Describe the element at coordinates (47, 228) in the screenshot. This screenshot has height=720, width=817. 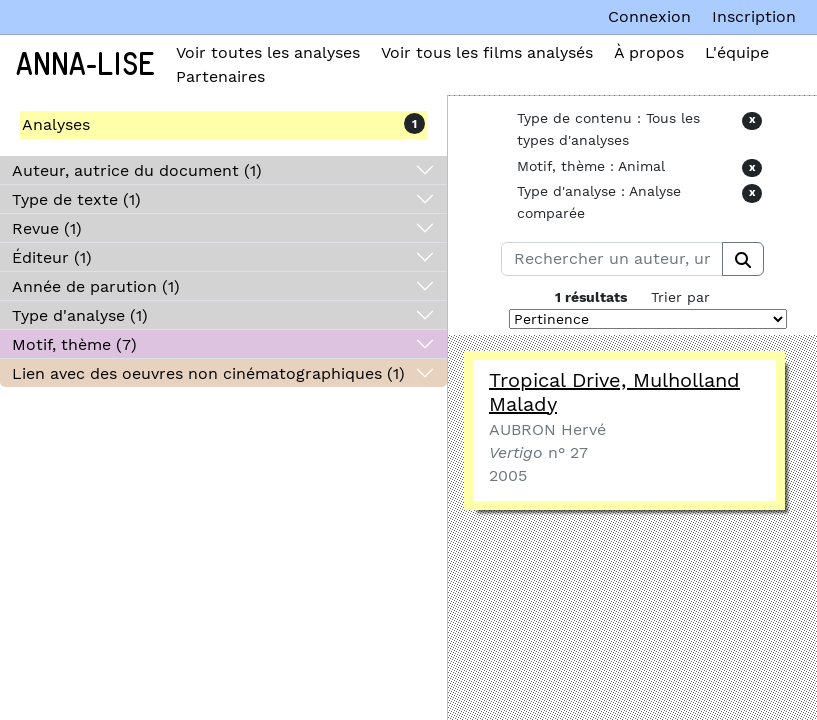
I see `Revue (1)` at that location.